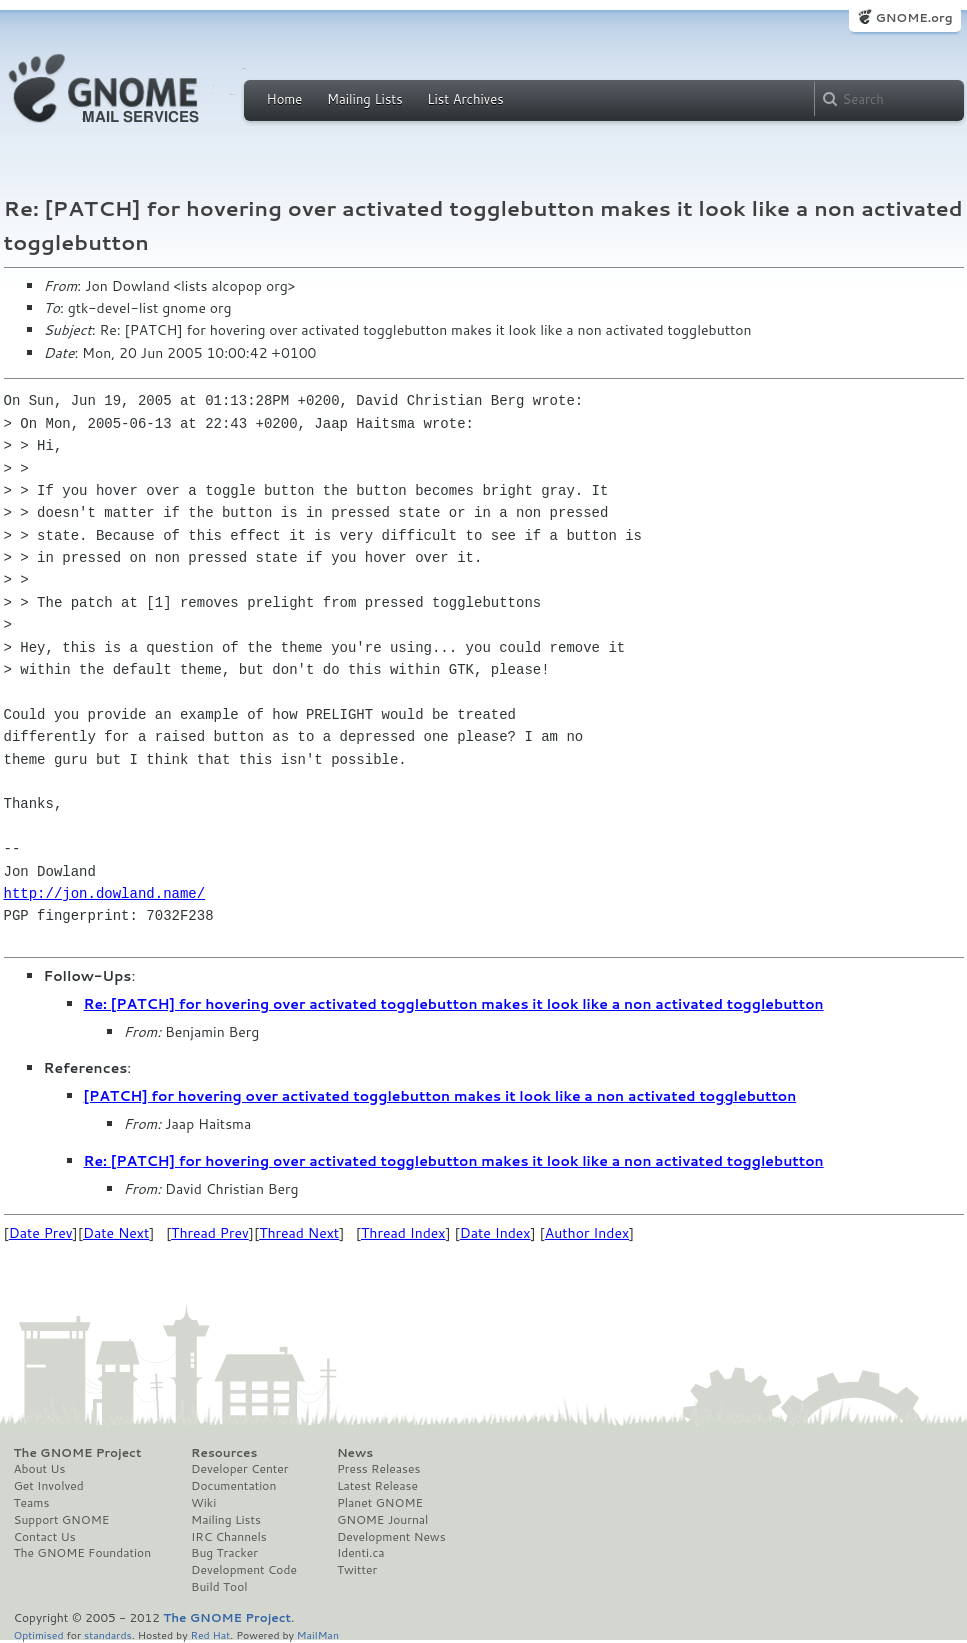 This screenshot has height=1643, width=967. I want to click on Date Next, so click(116, 1233).